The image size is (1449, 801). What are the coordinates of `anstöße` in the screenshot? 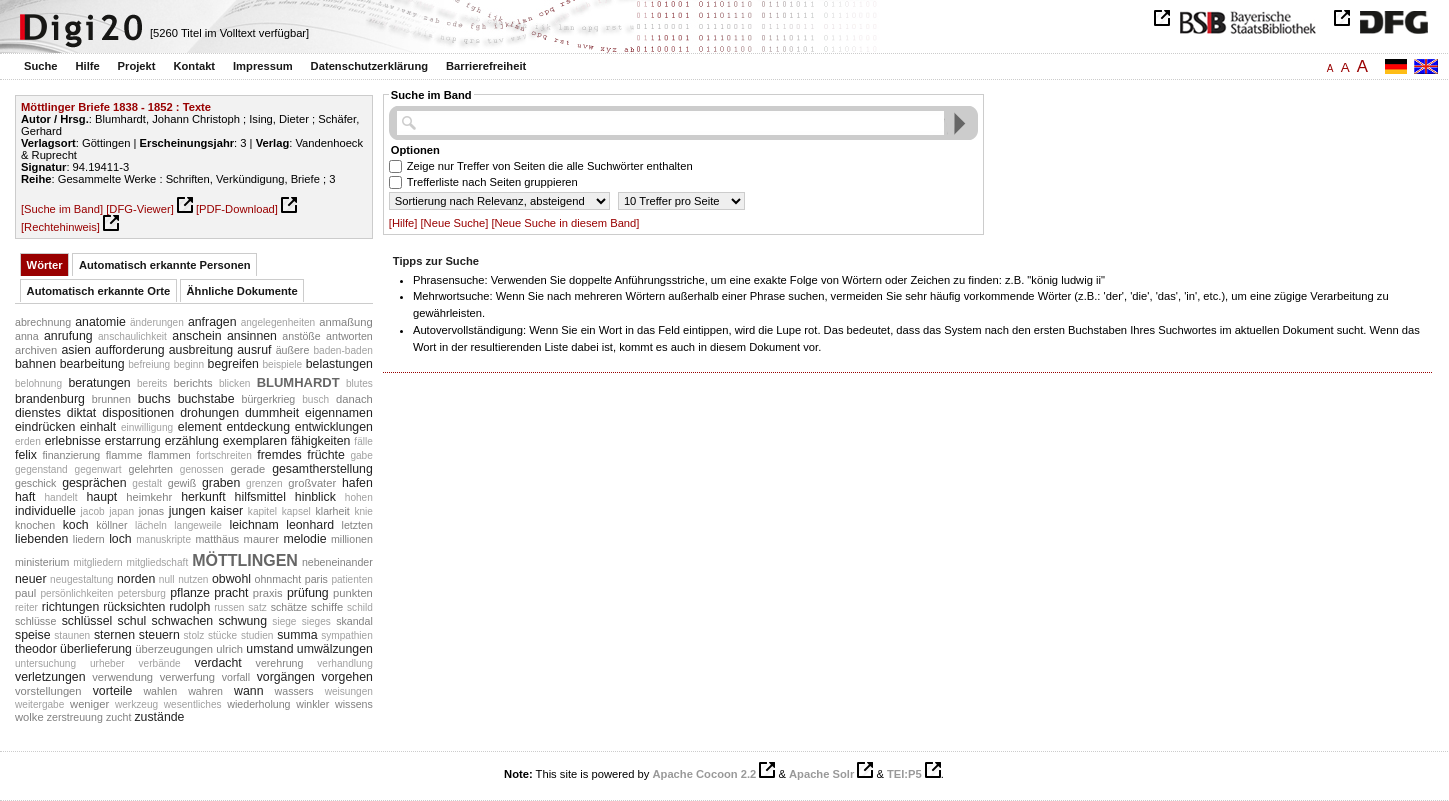 It's located at (301, 336).